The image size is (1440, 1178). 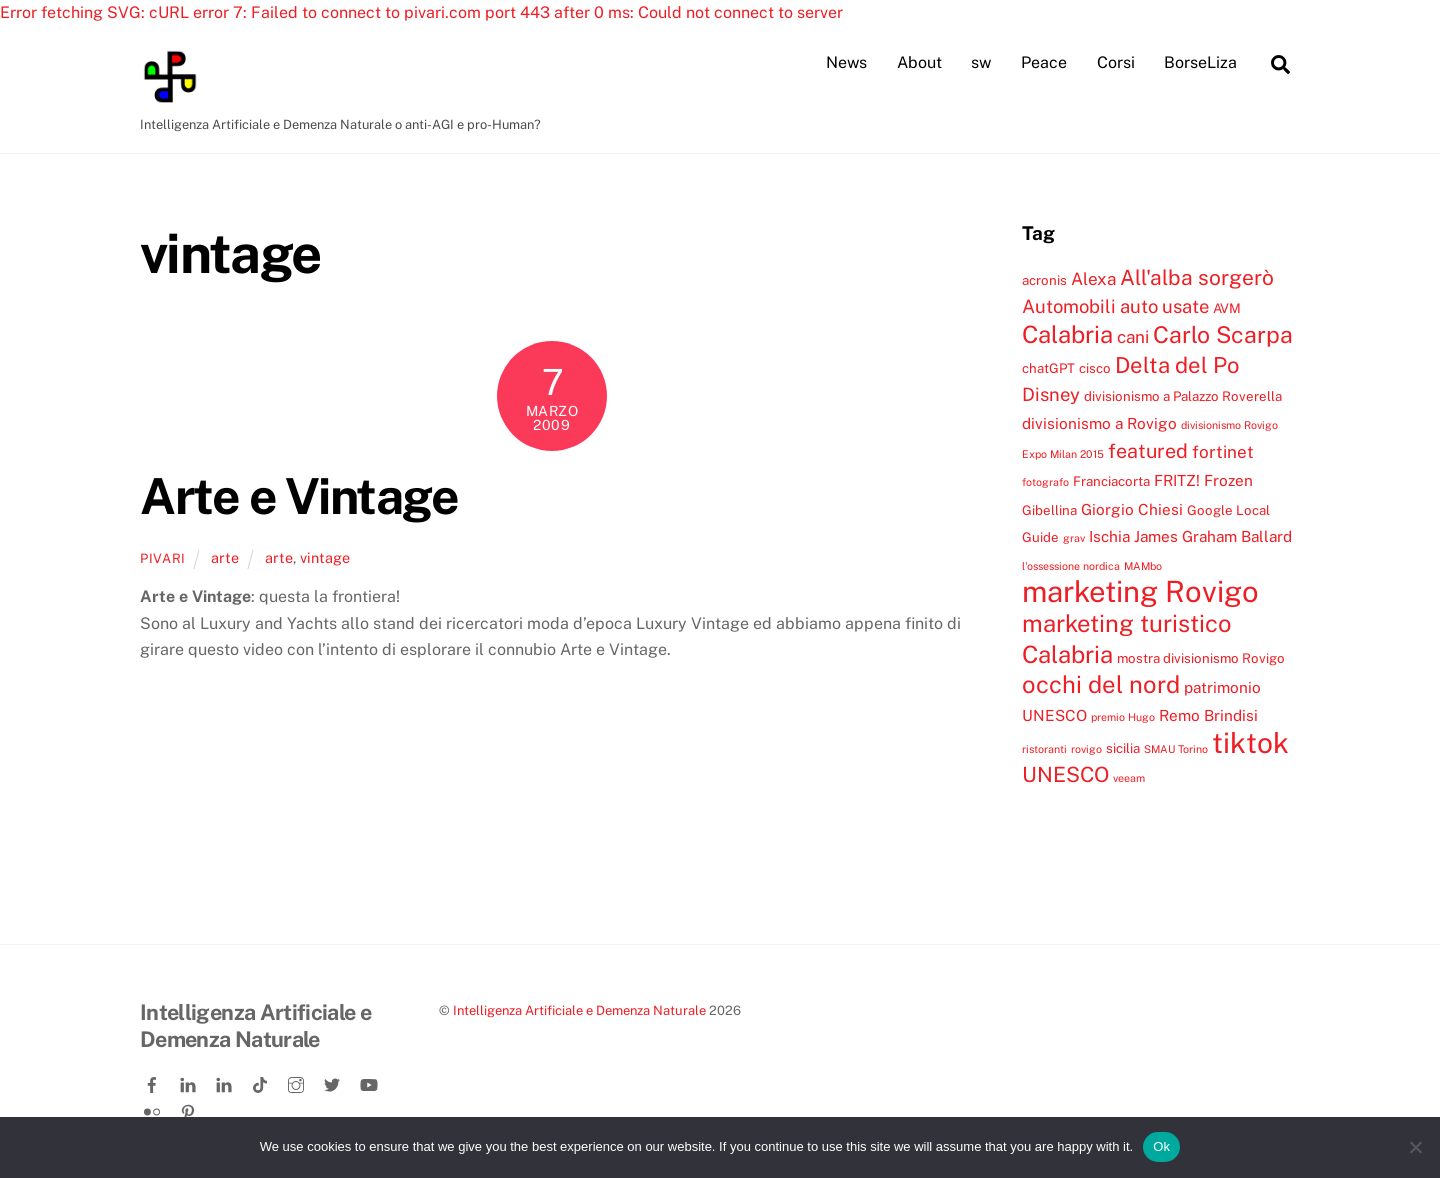 What do you see at coordinates (1051, 395) in the screenshot?
I see `Disney [Disney (7 elementi)]` at bounding box center [1051, 395].